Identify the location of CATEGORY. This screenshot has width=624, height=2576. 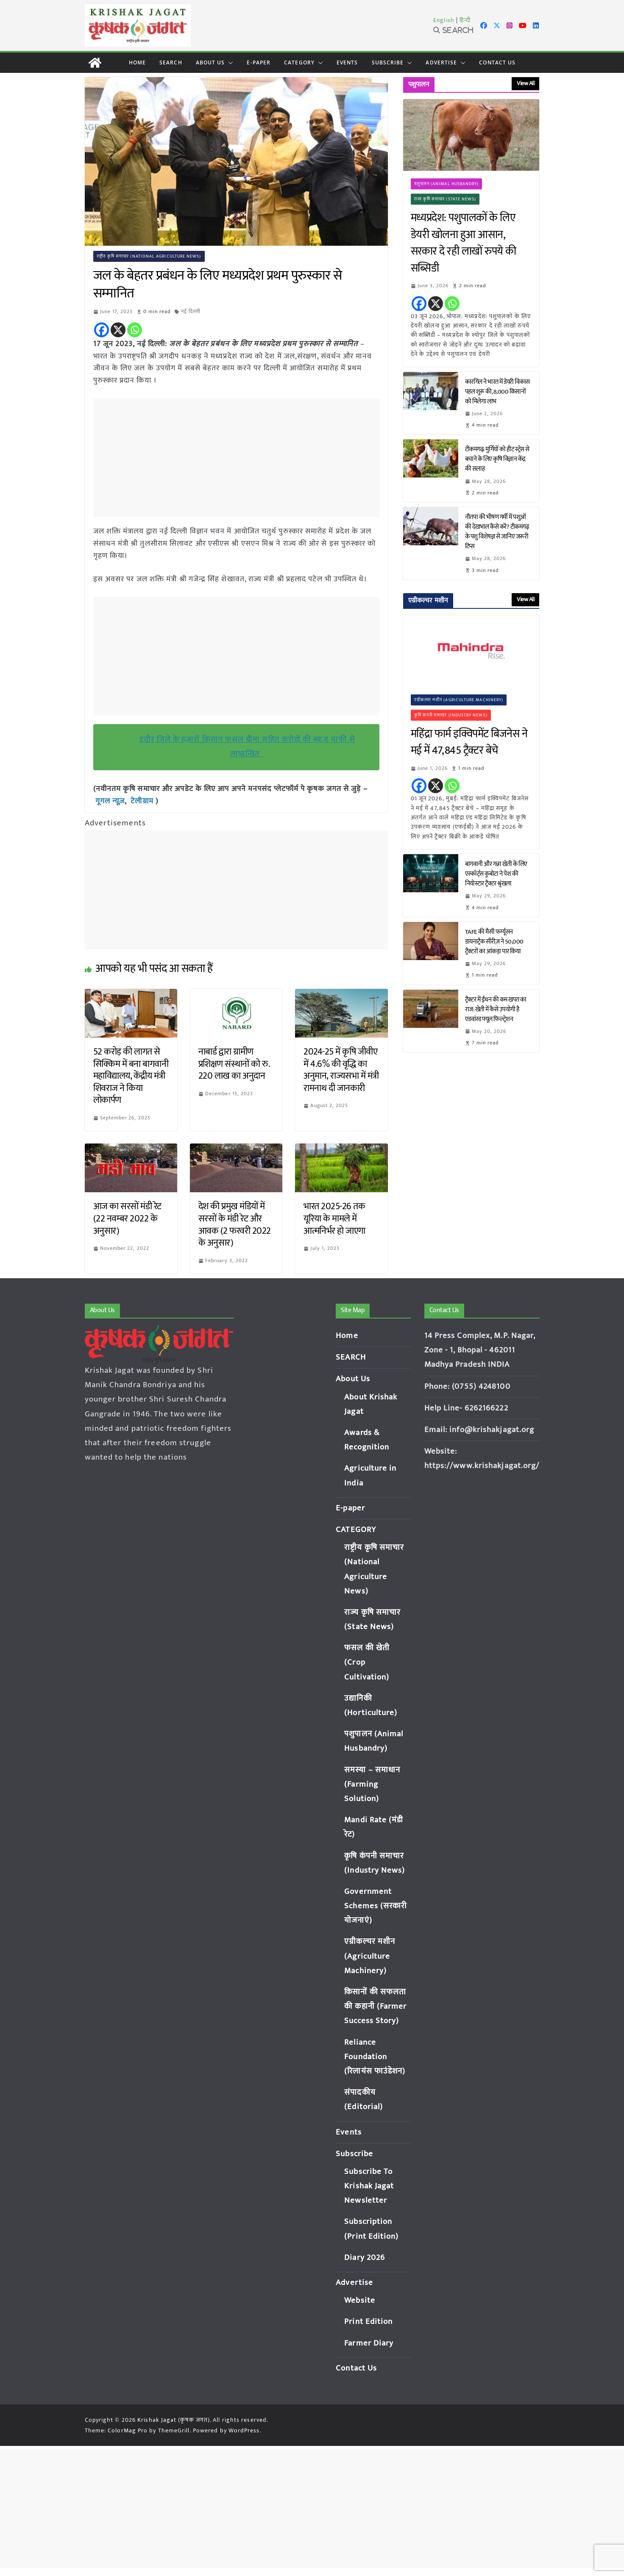
(299, 62).